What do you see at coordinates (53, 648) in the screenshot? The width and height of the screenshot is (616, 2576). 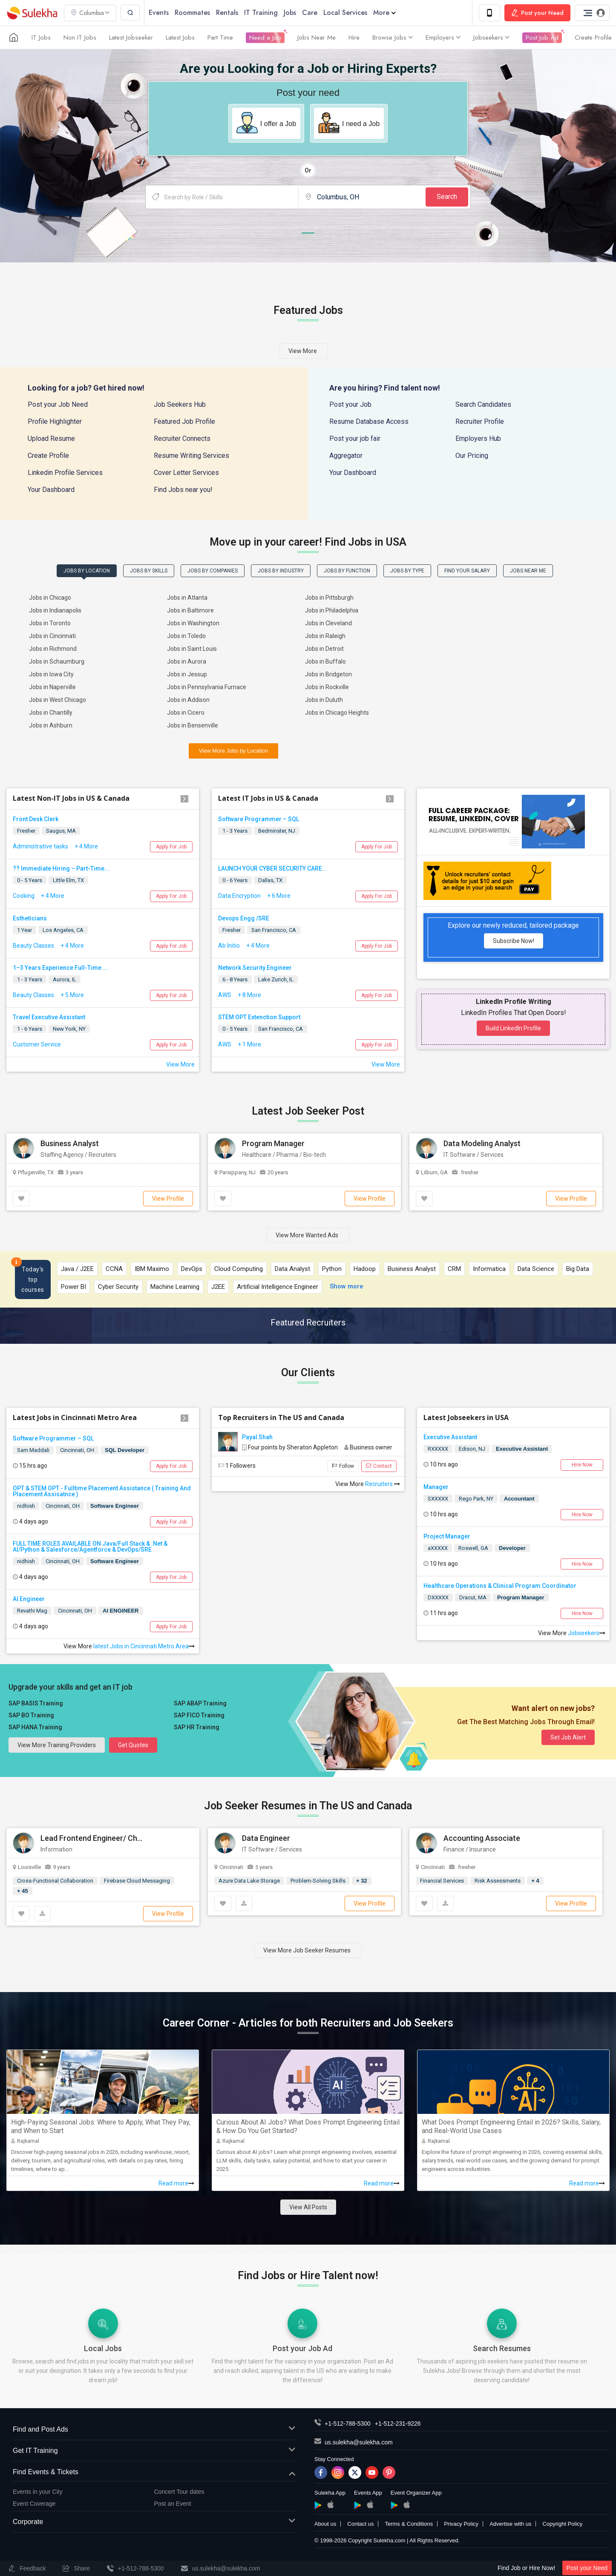 I see `Jobs in Richmond` at bounding box center [53, 648].